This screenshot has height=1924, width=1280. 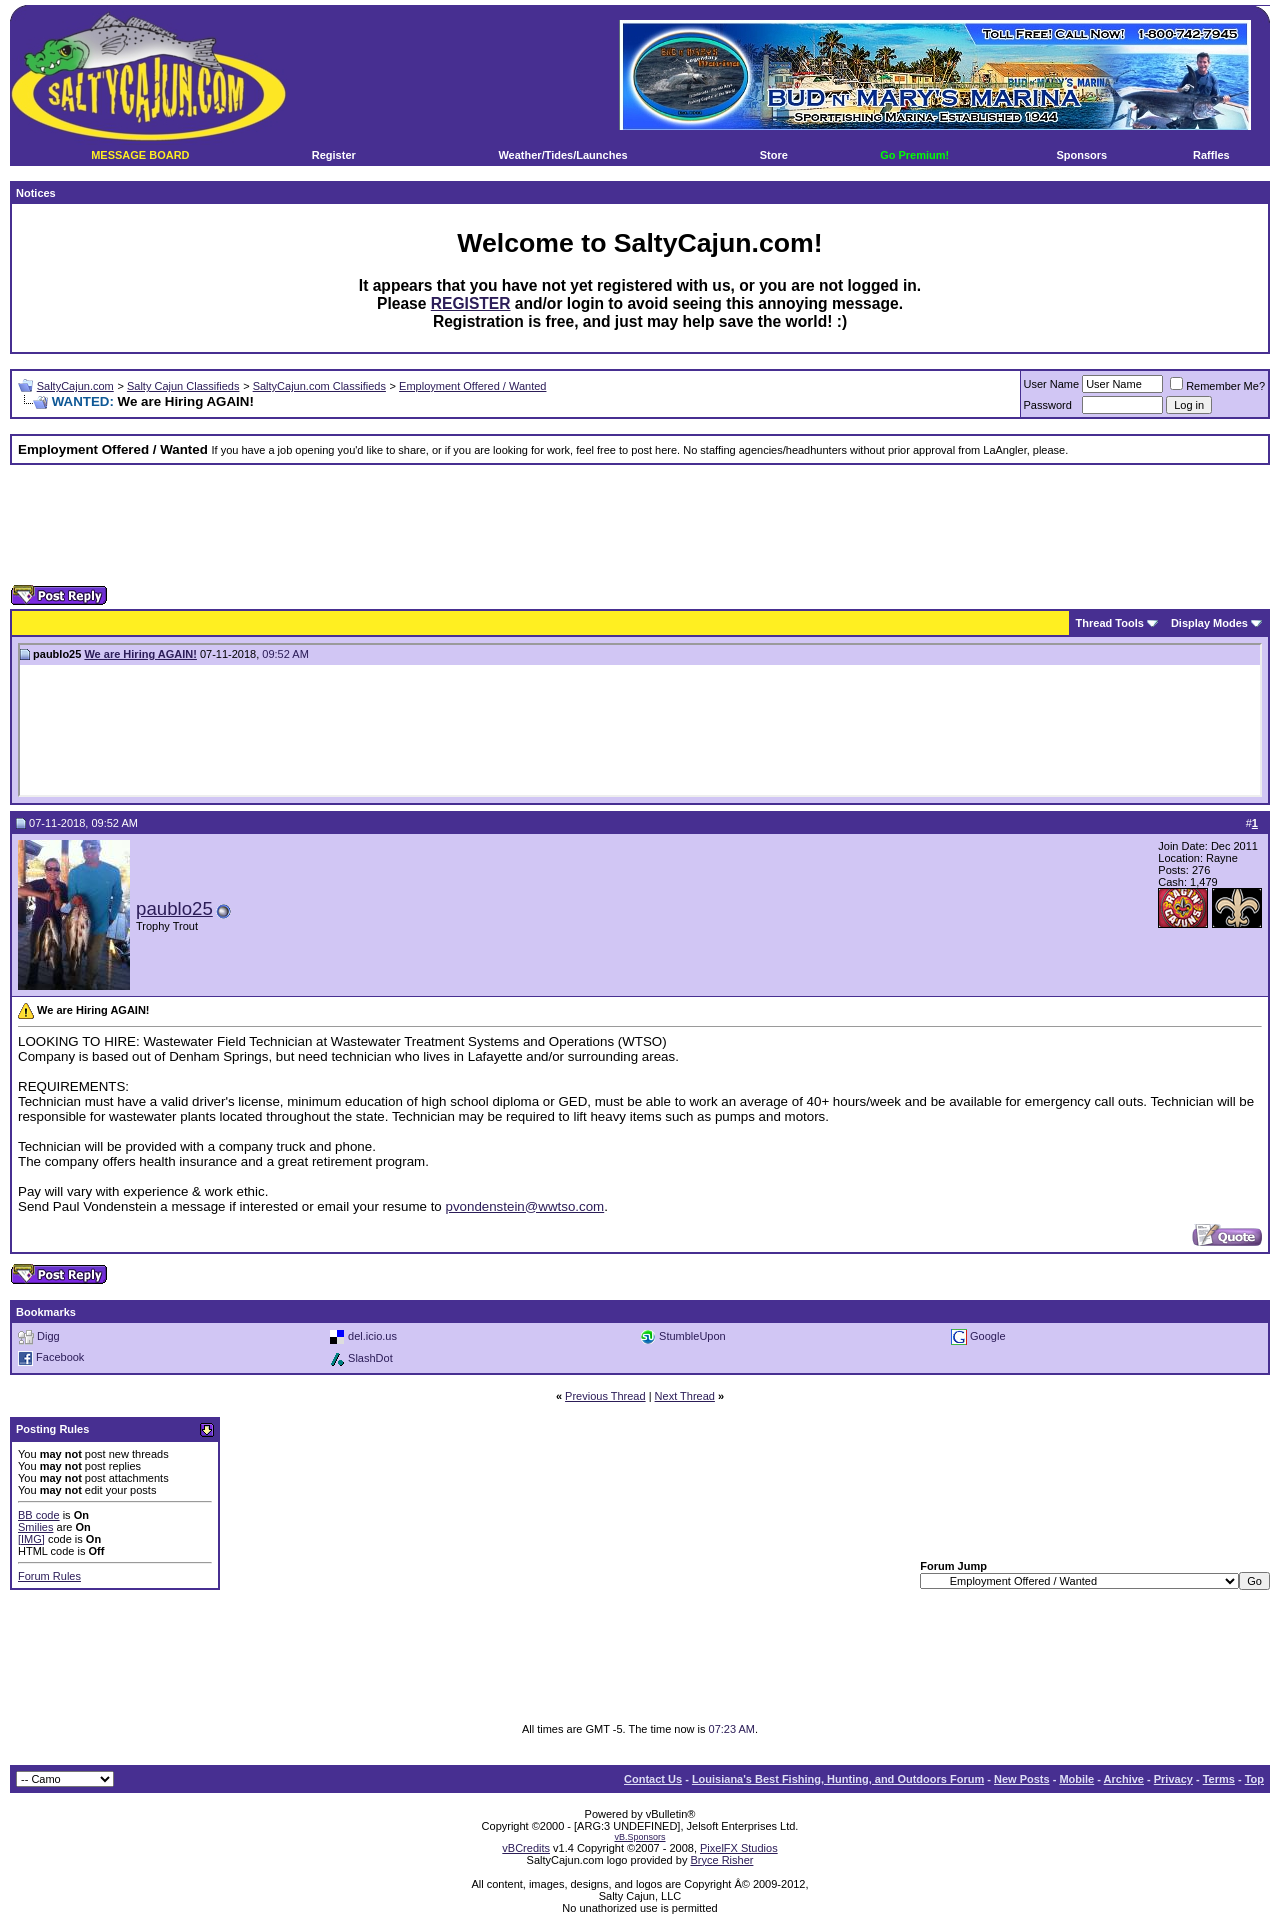 I want to click on Weather/Tides/Launches, so click(x=562, y=155).